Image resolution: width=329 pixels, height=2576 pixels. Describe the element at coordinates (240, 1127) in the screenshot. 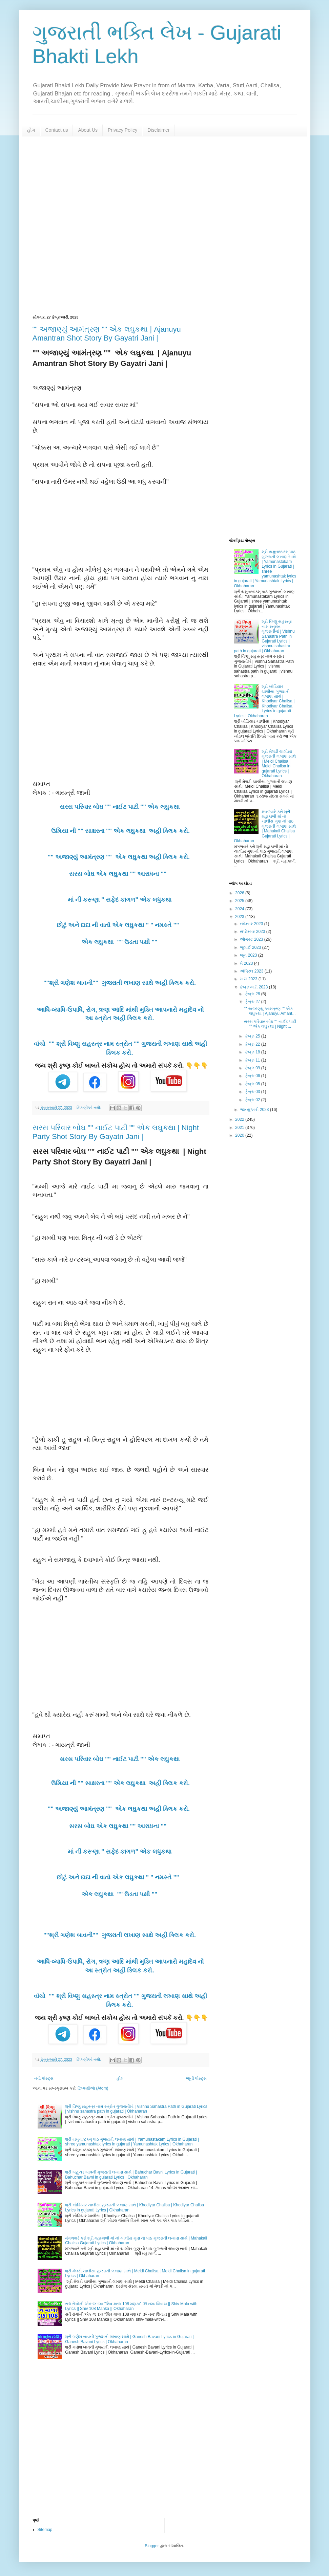

I see `2021` at that location.